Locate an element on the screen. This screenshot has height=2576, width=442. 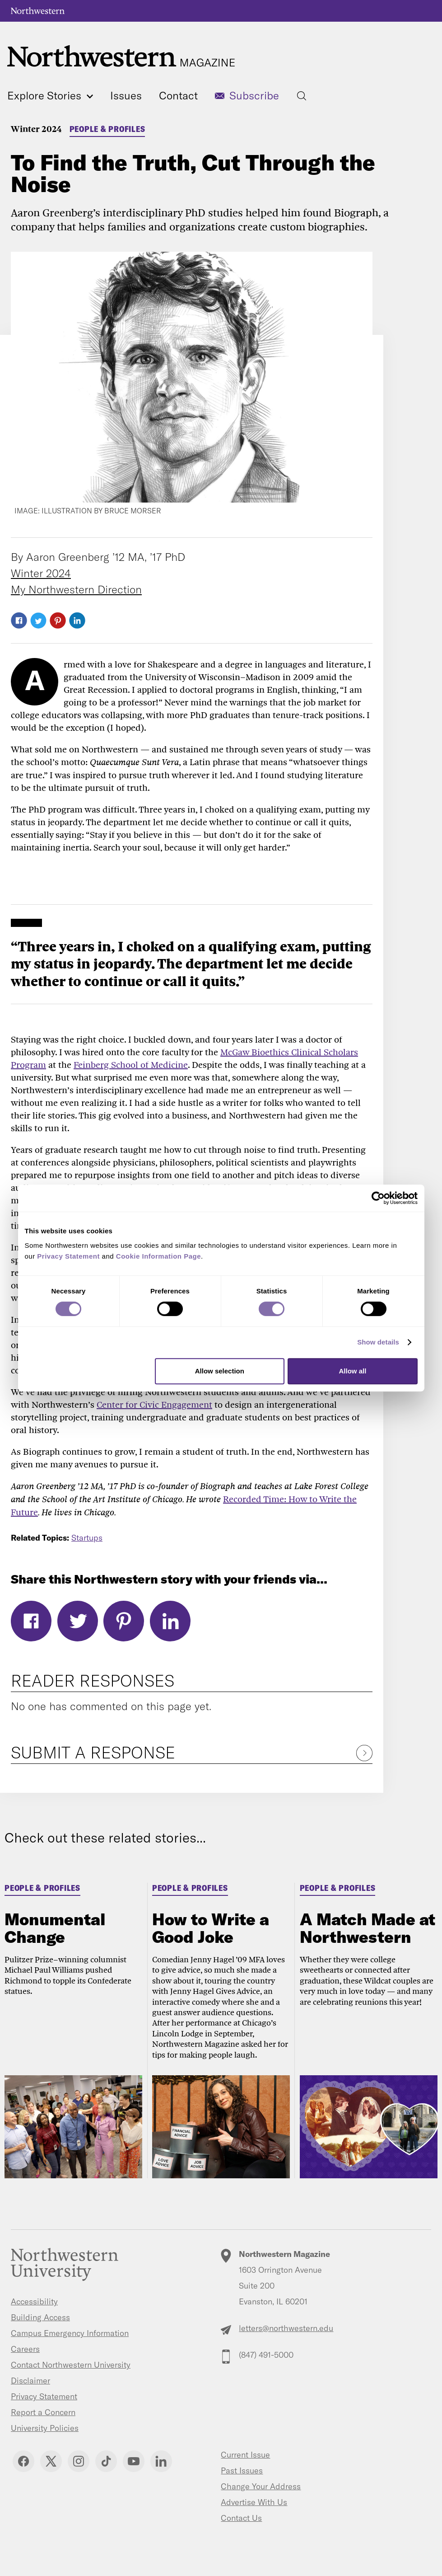
Advertise With Us is located at coordinates (254, 2502).